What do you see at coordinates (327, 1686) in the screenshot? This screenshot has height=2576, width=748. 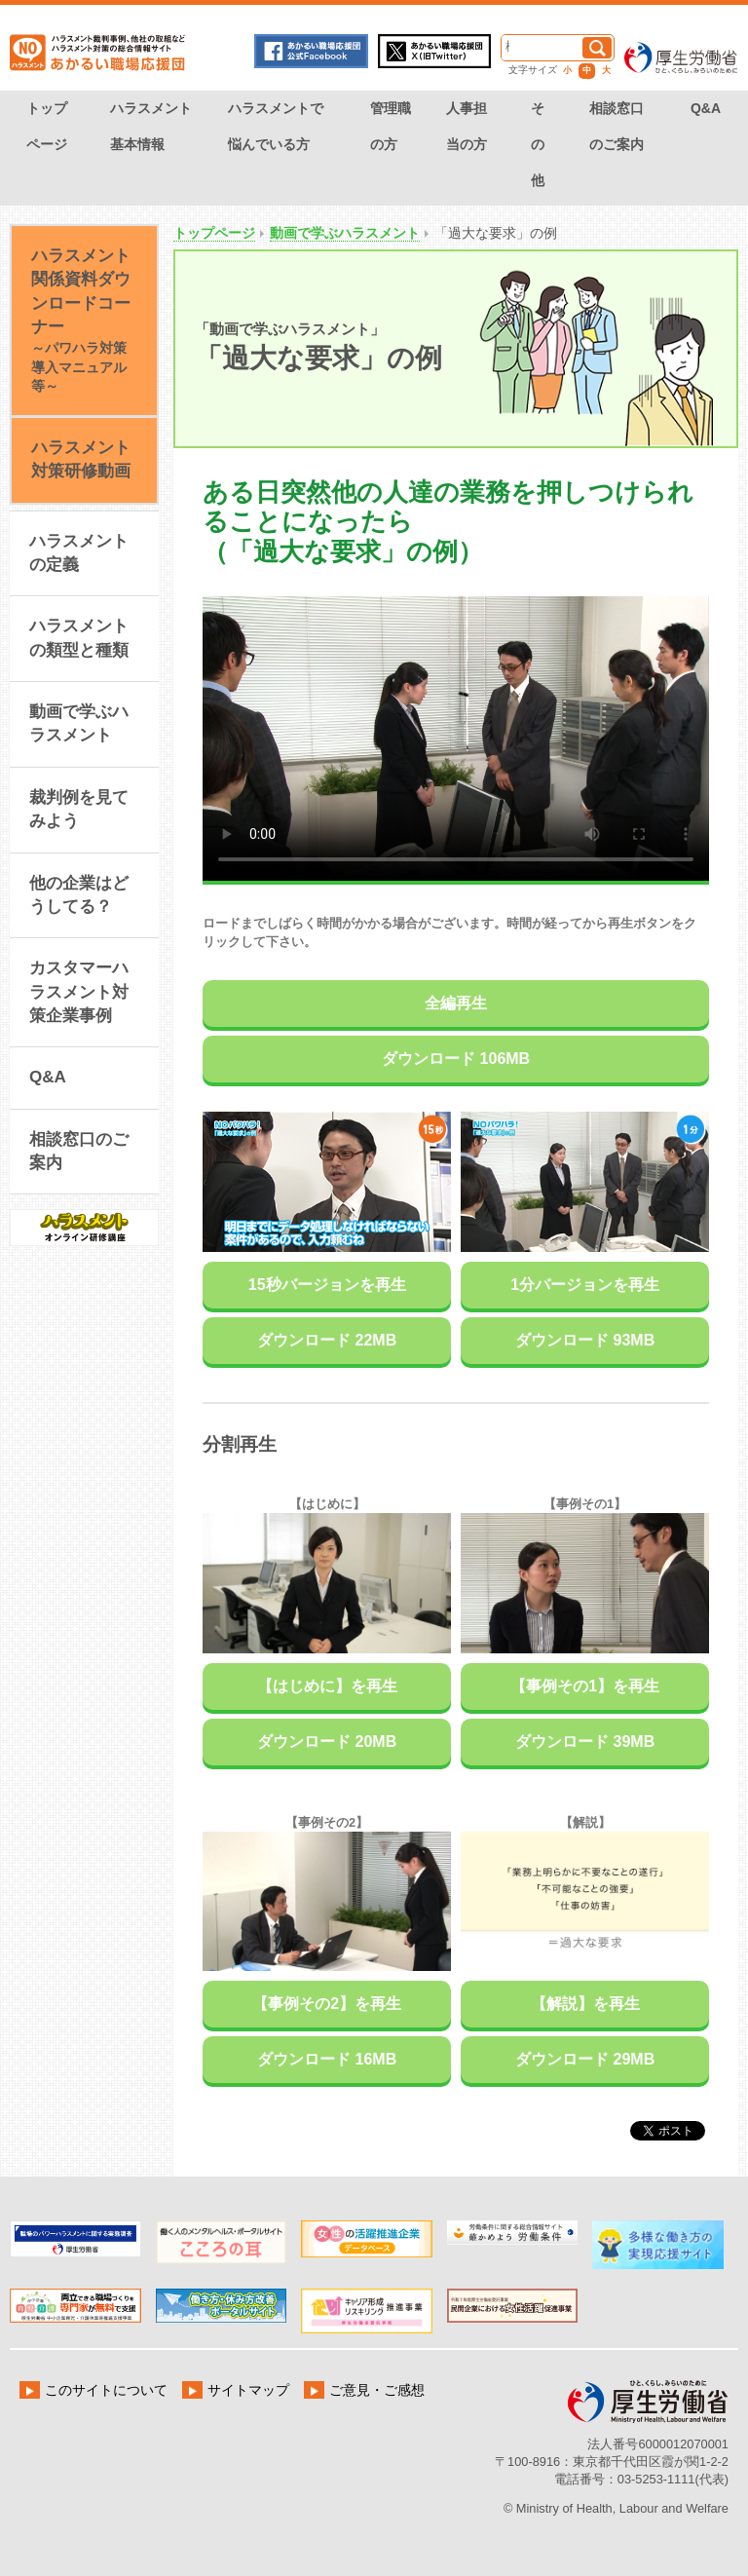 I see `【はじめに】を再生` at bounding box center [327, 1686].